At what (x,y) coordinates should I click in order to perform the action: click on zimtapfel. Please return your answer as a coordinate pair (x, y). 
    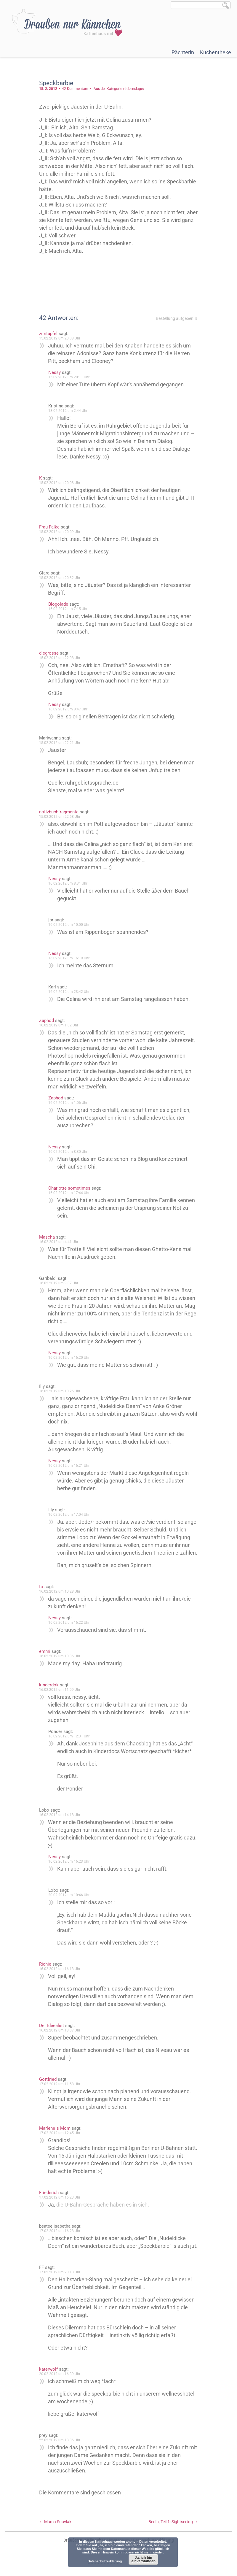
    Looking at the image, I should click on (49, 333).